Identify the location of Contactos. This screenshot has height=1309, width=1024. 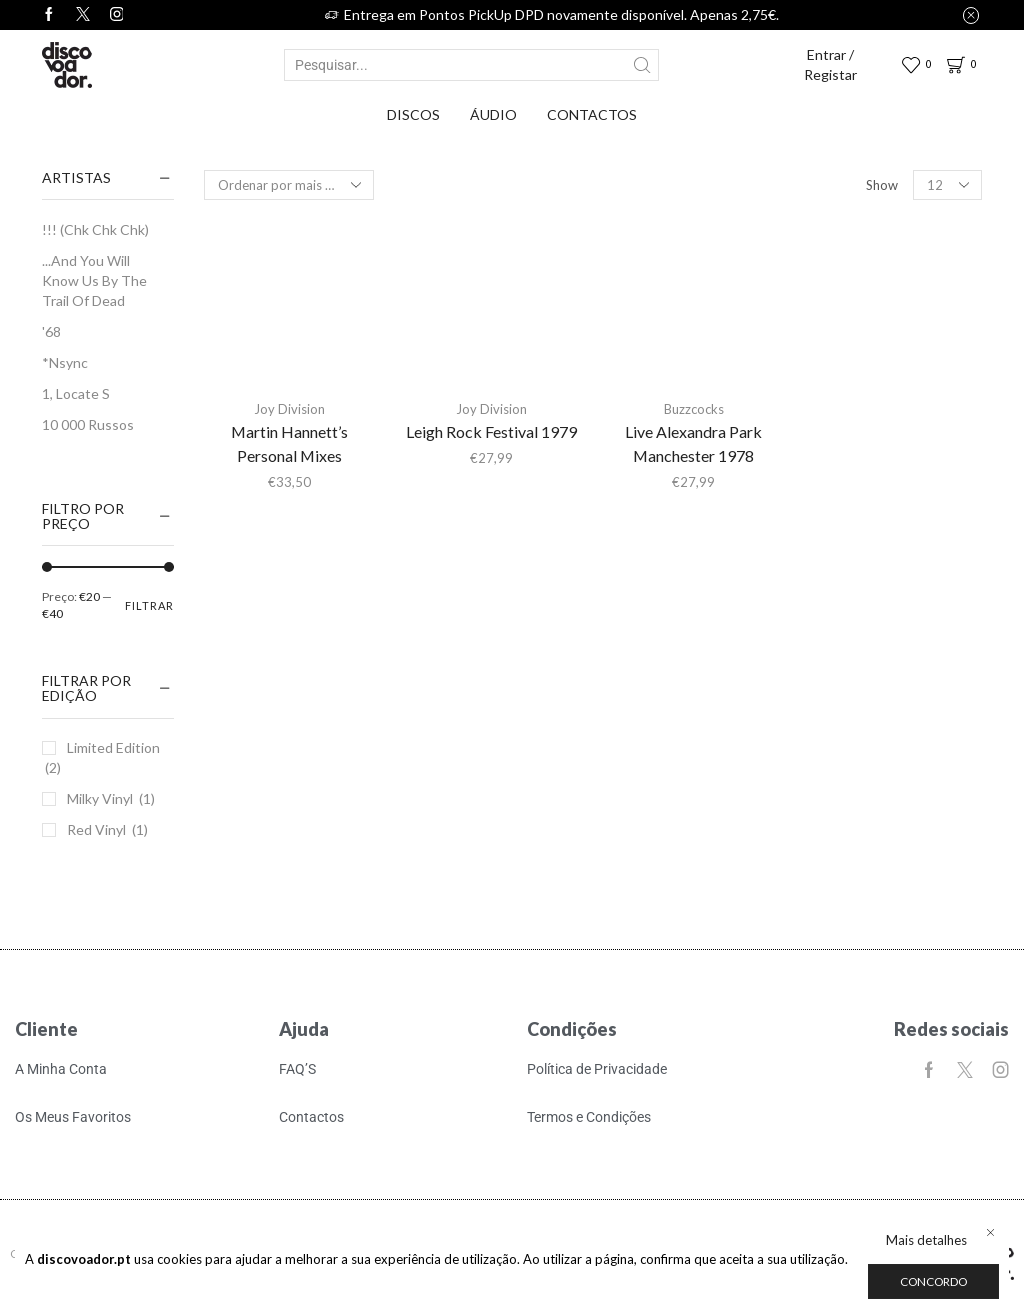
(592, 114).